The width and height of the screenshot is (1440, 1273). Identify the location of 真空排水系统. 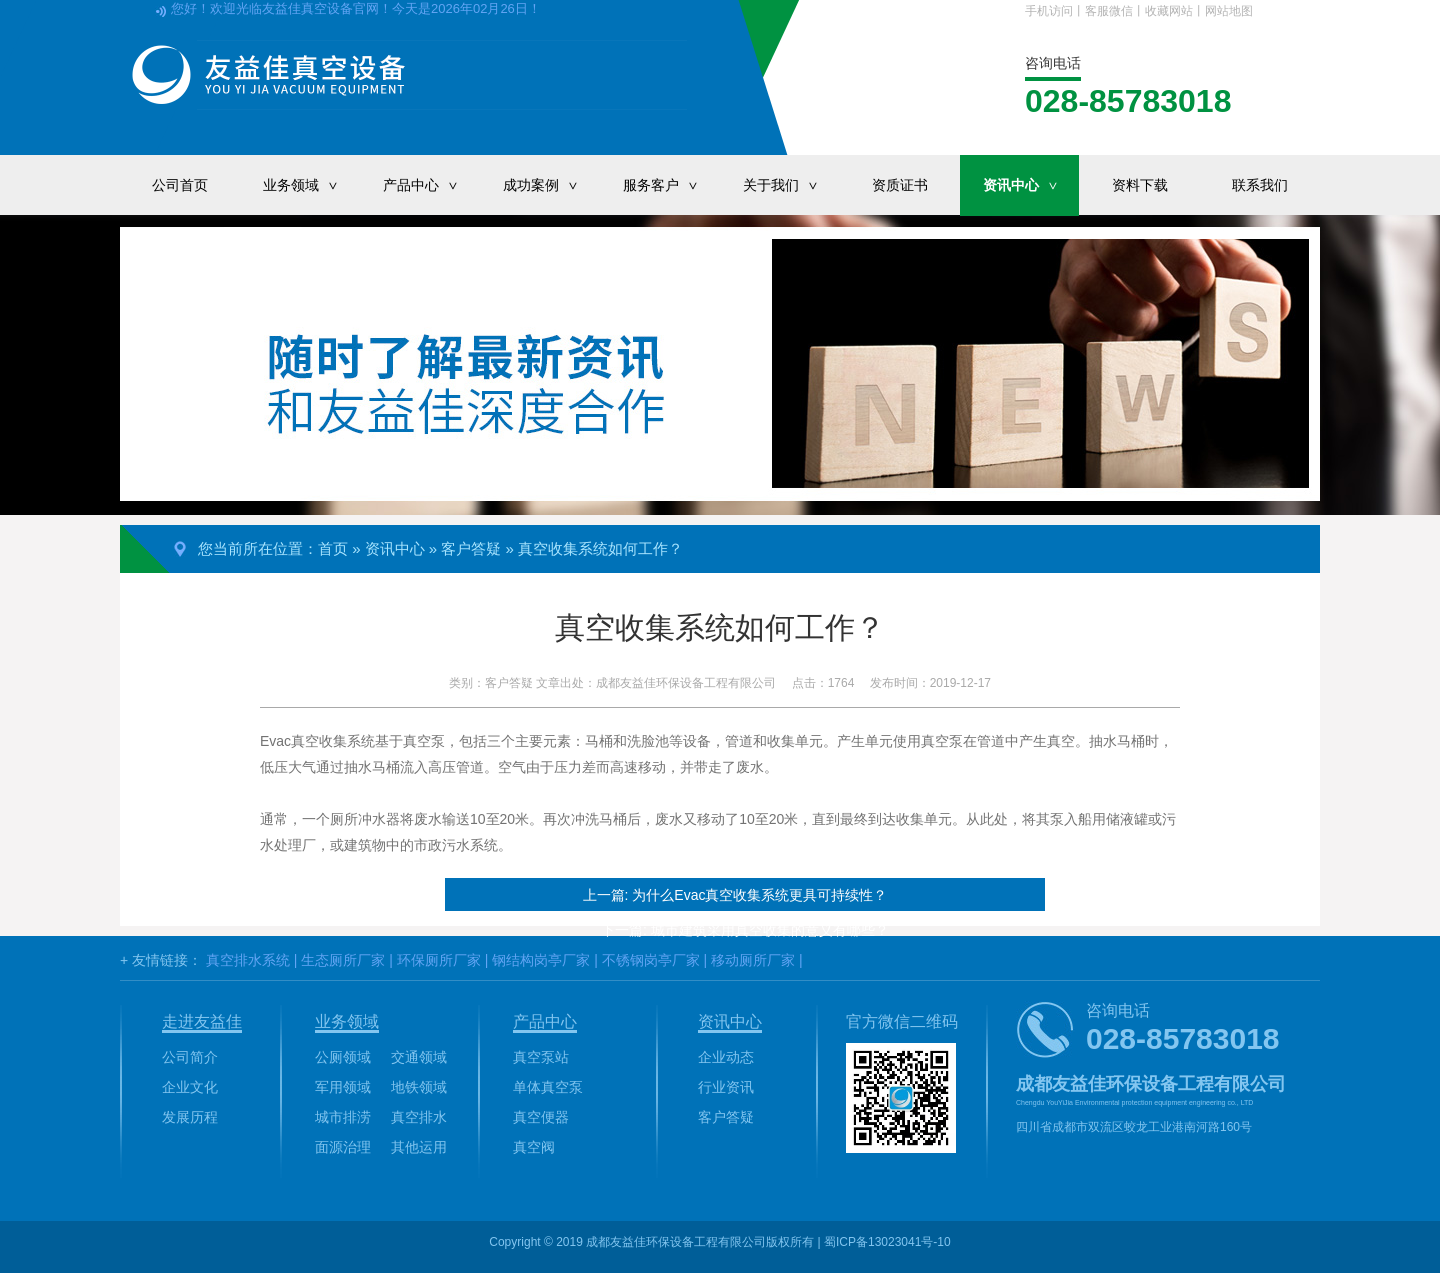
(248, 960).